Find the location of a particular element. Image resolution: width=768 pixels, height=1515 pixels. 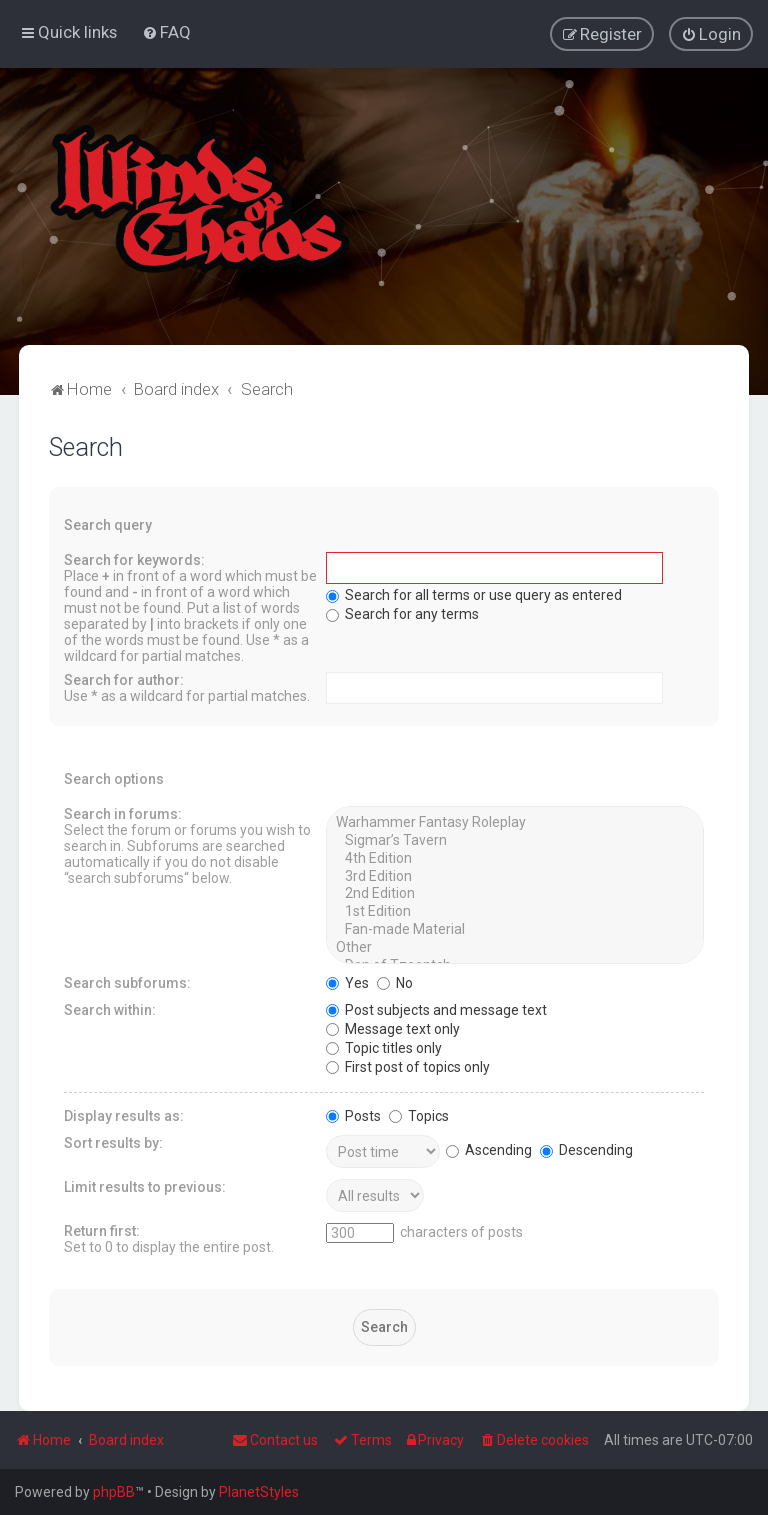

2nd Edition is located at coordinates (514, 893).